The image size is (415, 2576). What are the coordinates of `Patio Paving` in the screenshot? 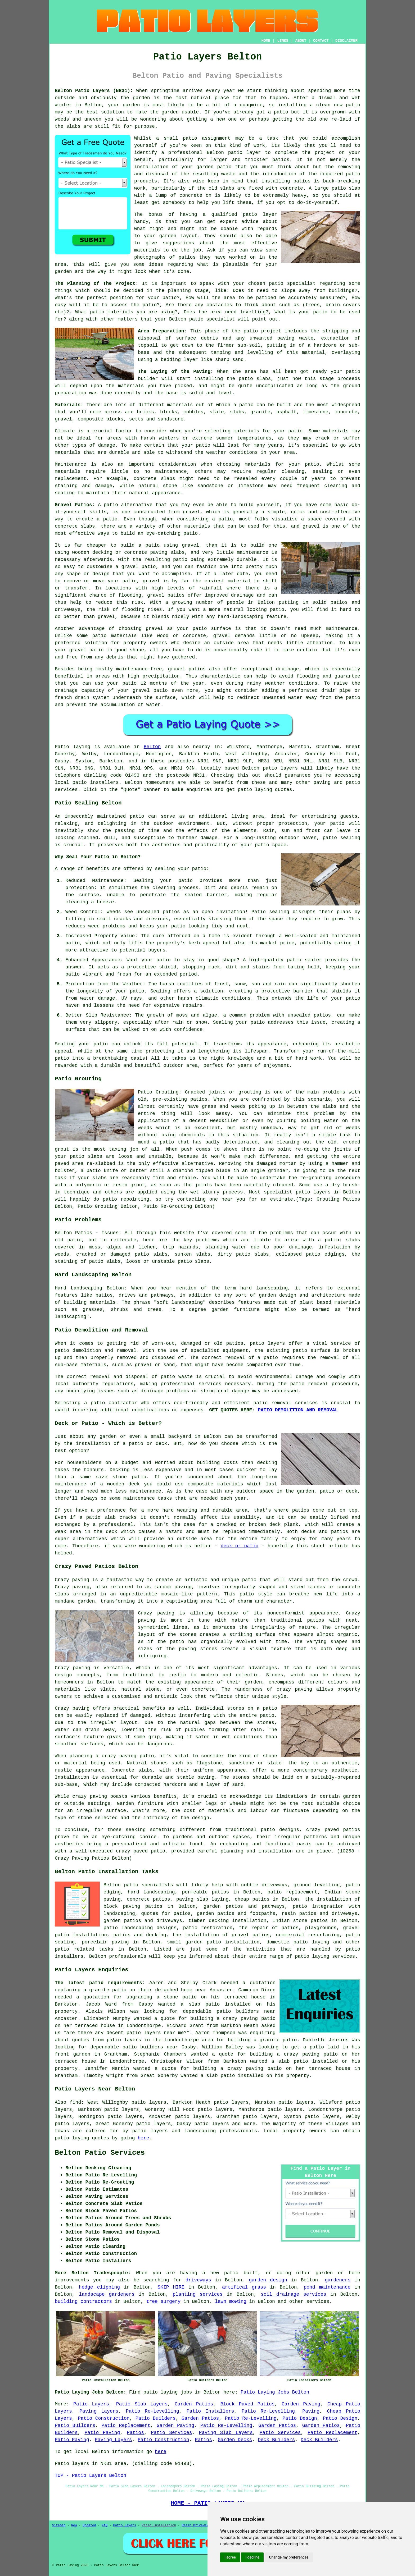 It's located at (102, 2432).